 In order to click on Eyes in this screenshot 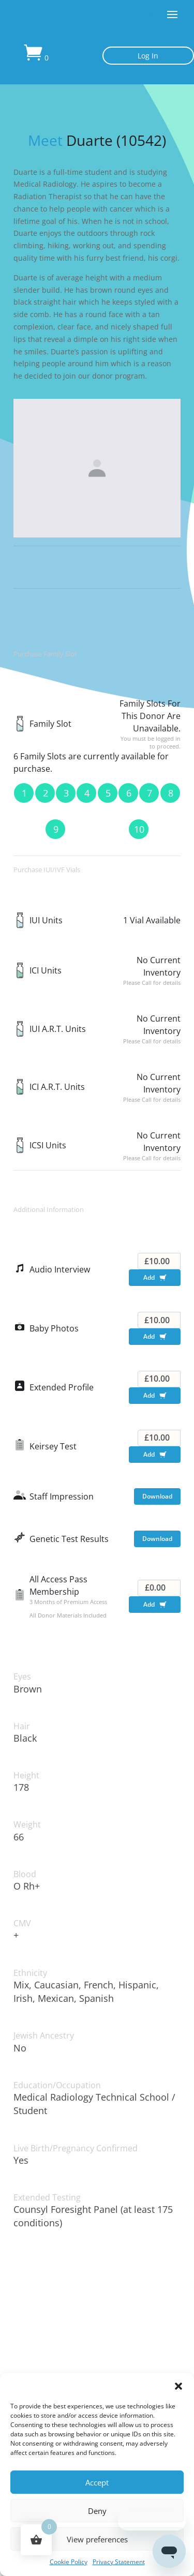, I will do `click(22, 1677)`.